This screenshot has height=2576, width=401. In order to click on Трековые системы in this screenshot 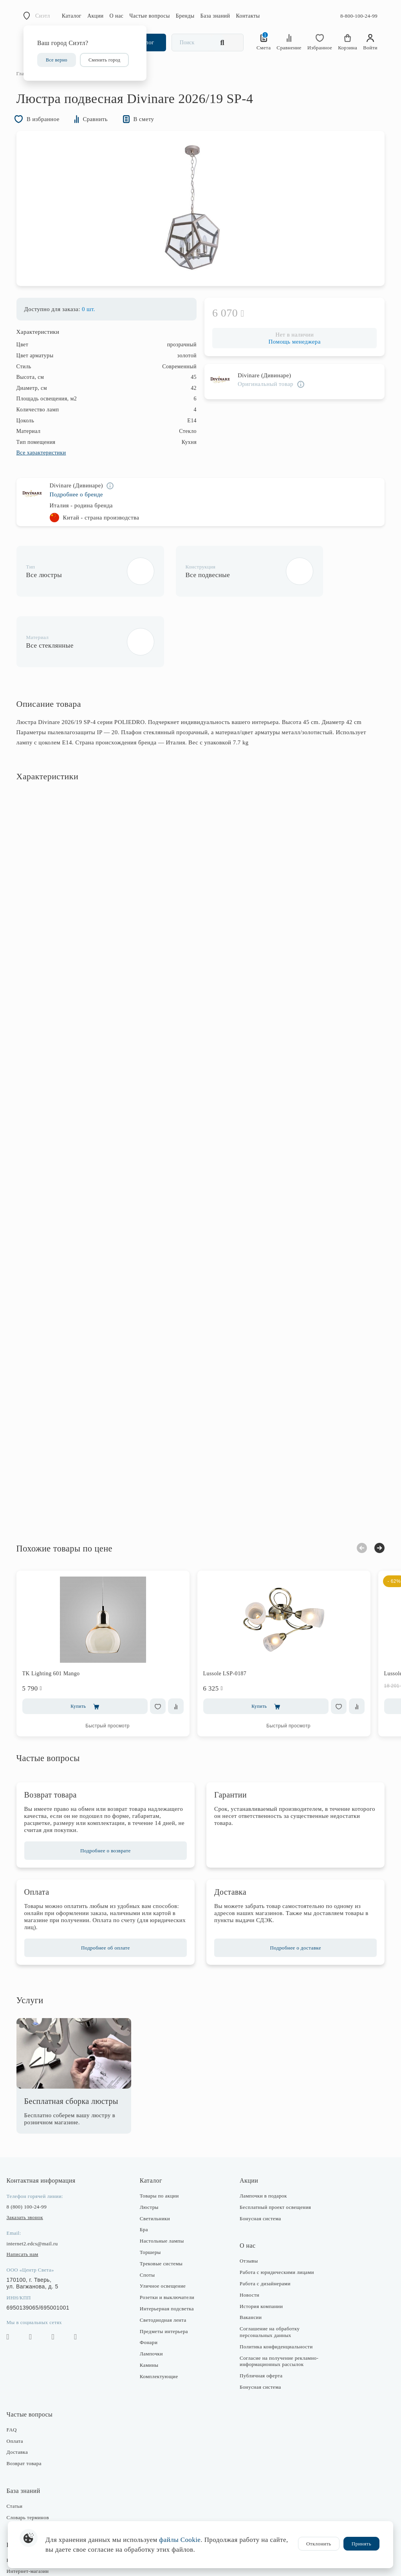, I will do `click(163, 2204)`.